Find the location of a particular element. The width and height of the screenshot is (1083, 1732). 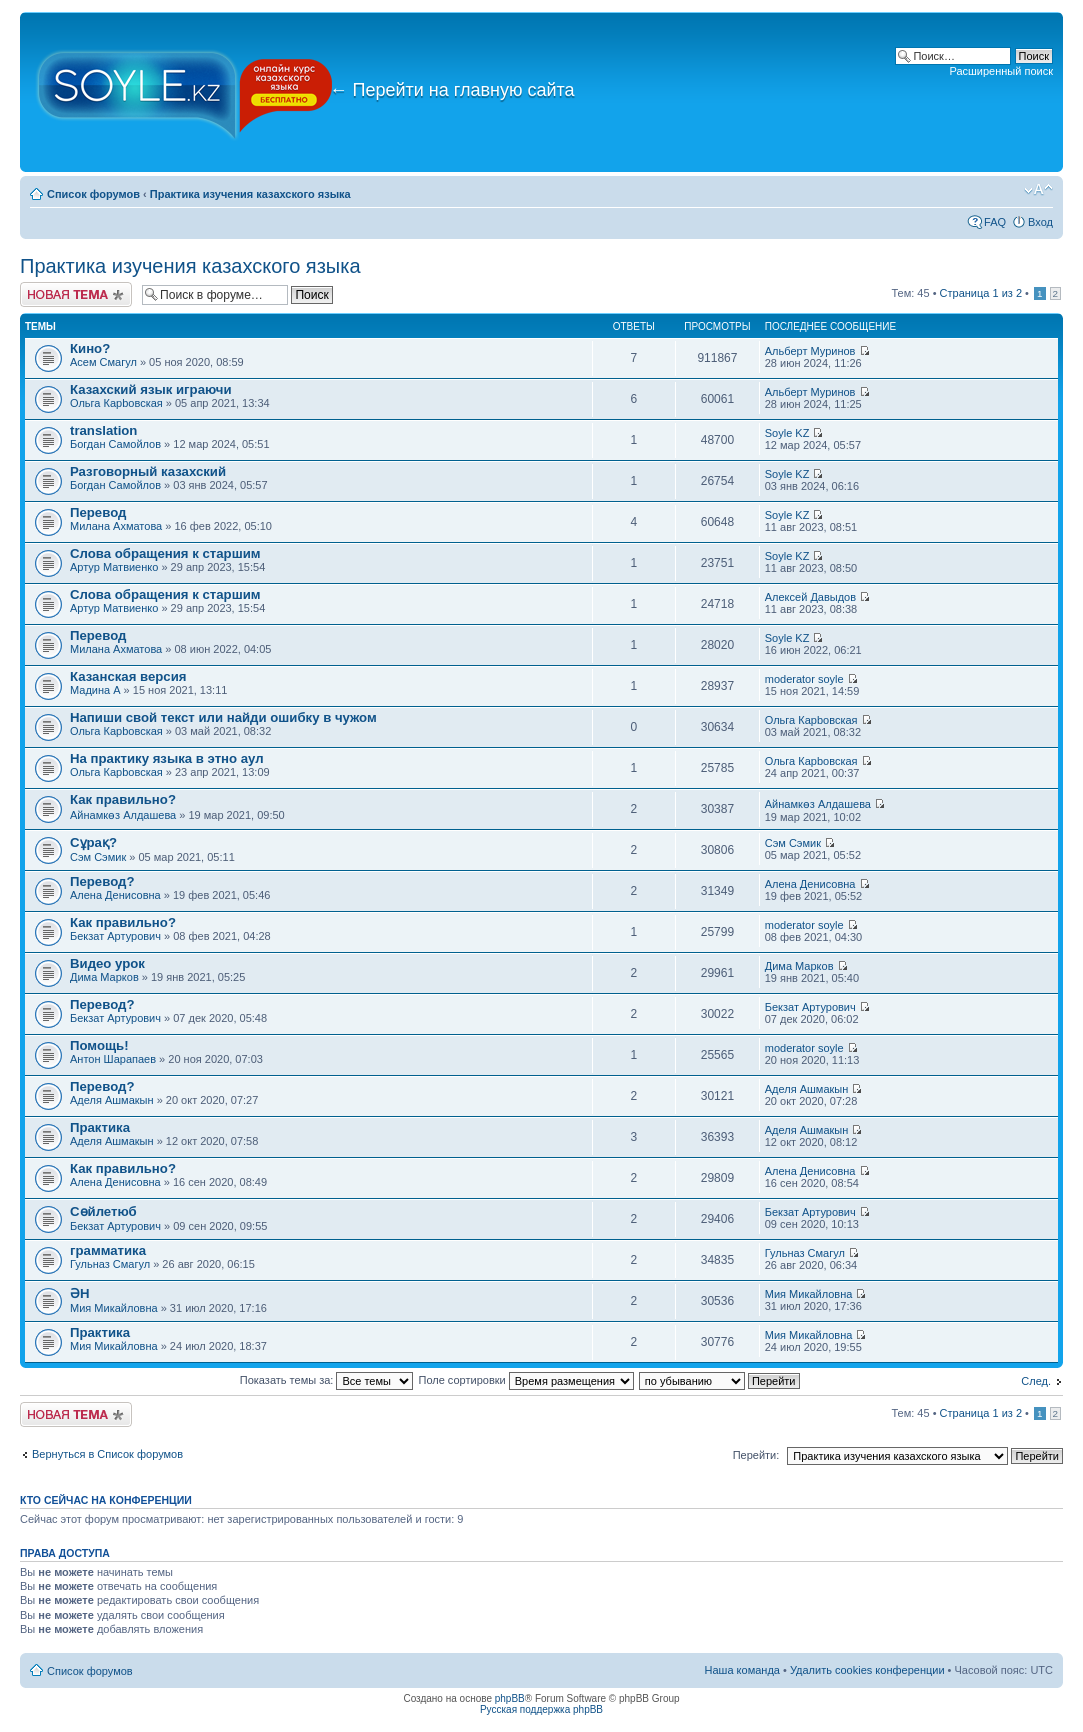

Удалить cookies конференции is located at coordinates (867, 1670).